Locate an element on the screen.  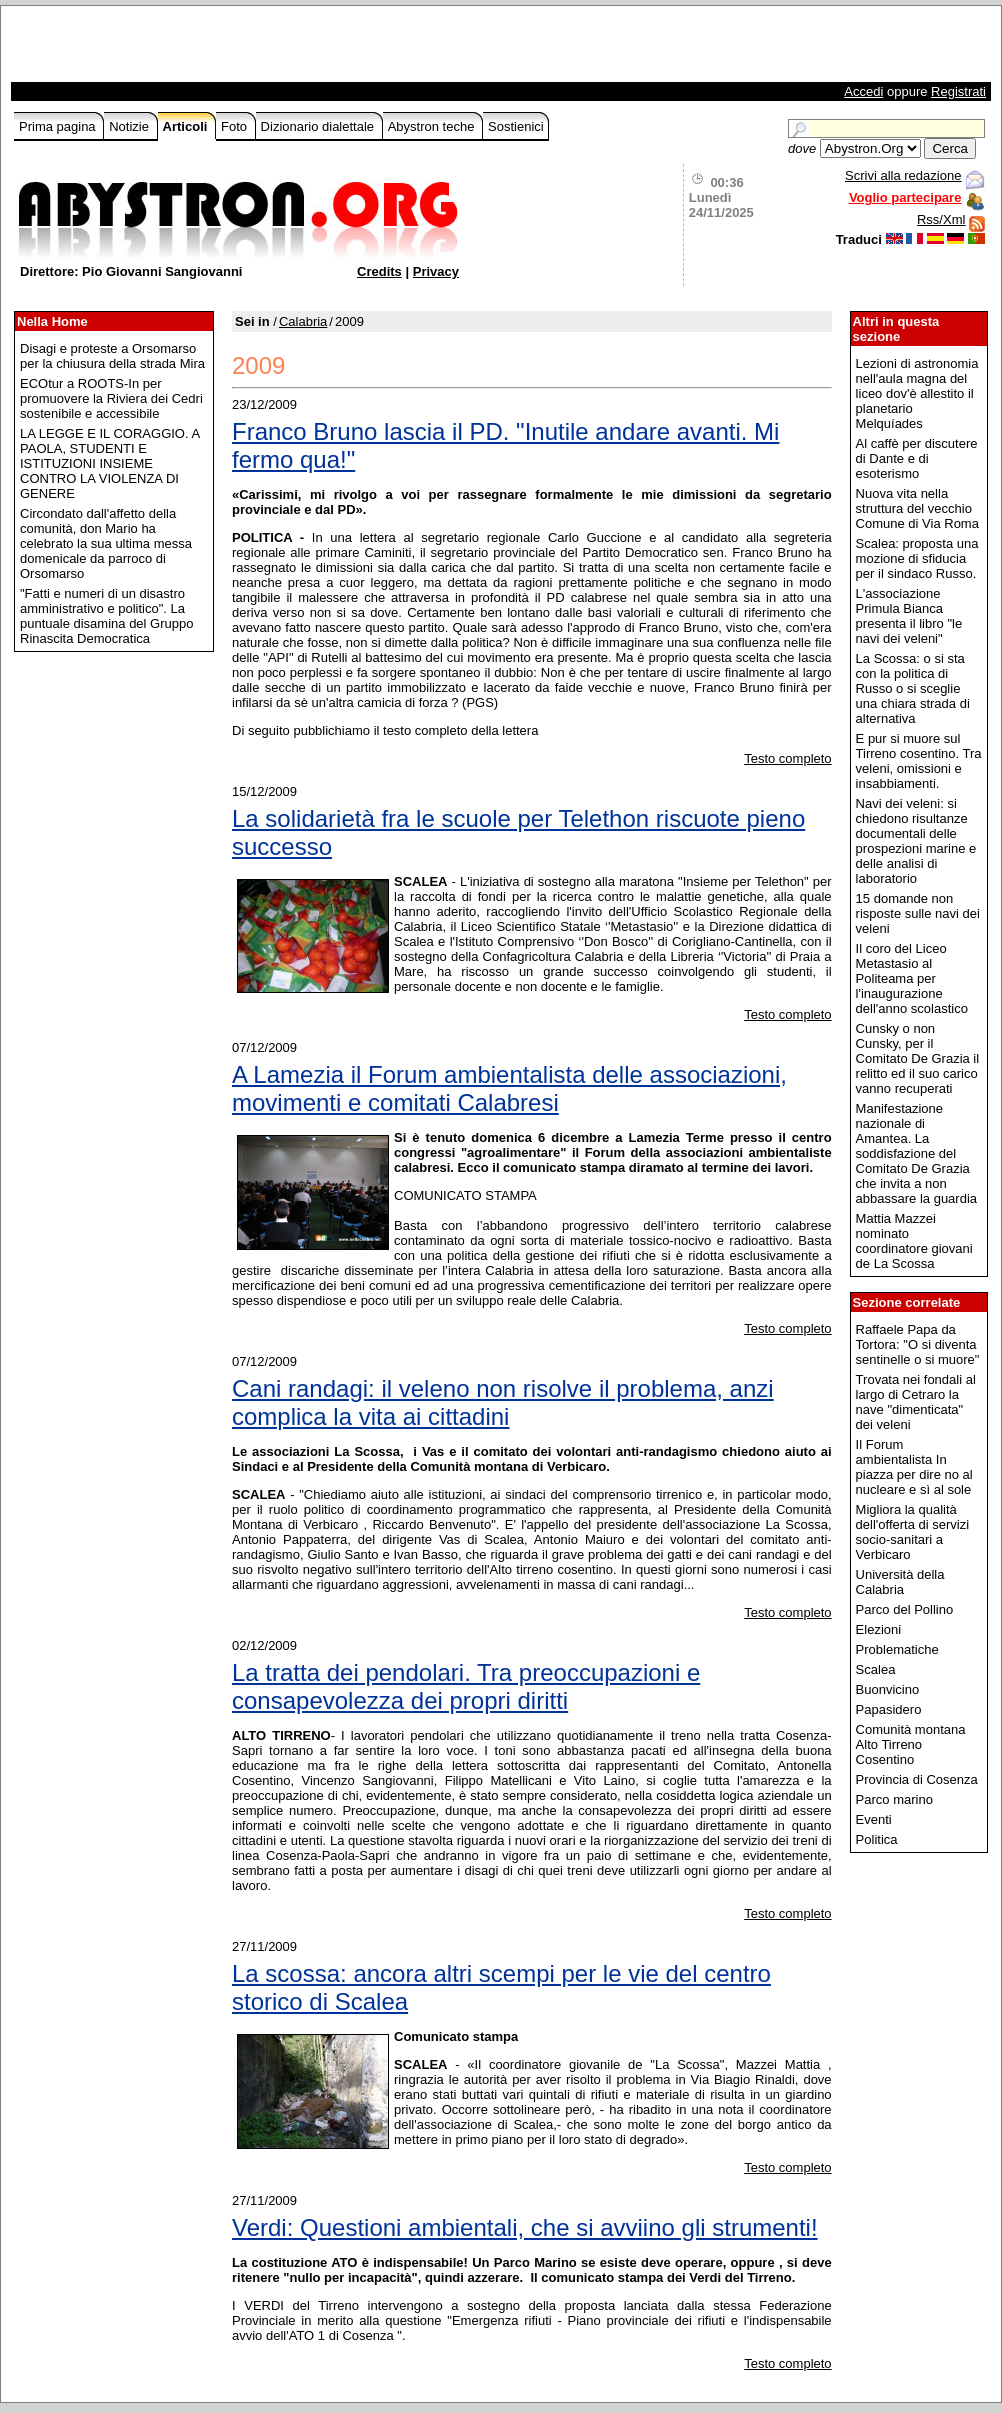
Buonvicino is located at coordinates (888, 1689).